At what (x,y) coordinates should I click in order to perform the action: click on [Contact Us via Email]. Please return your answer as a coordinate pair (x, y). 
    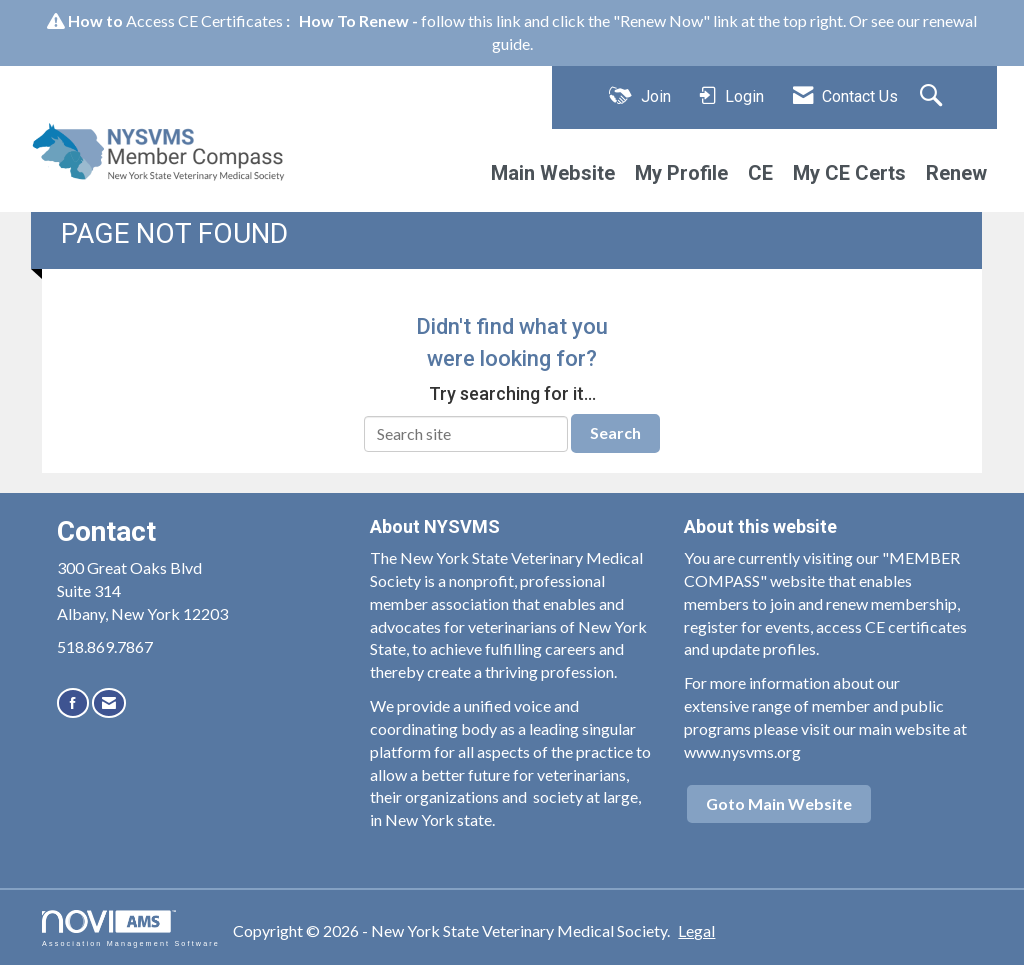
    Looking at the image, I should click on (109, 702).